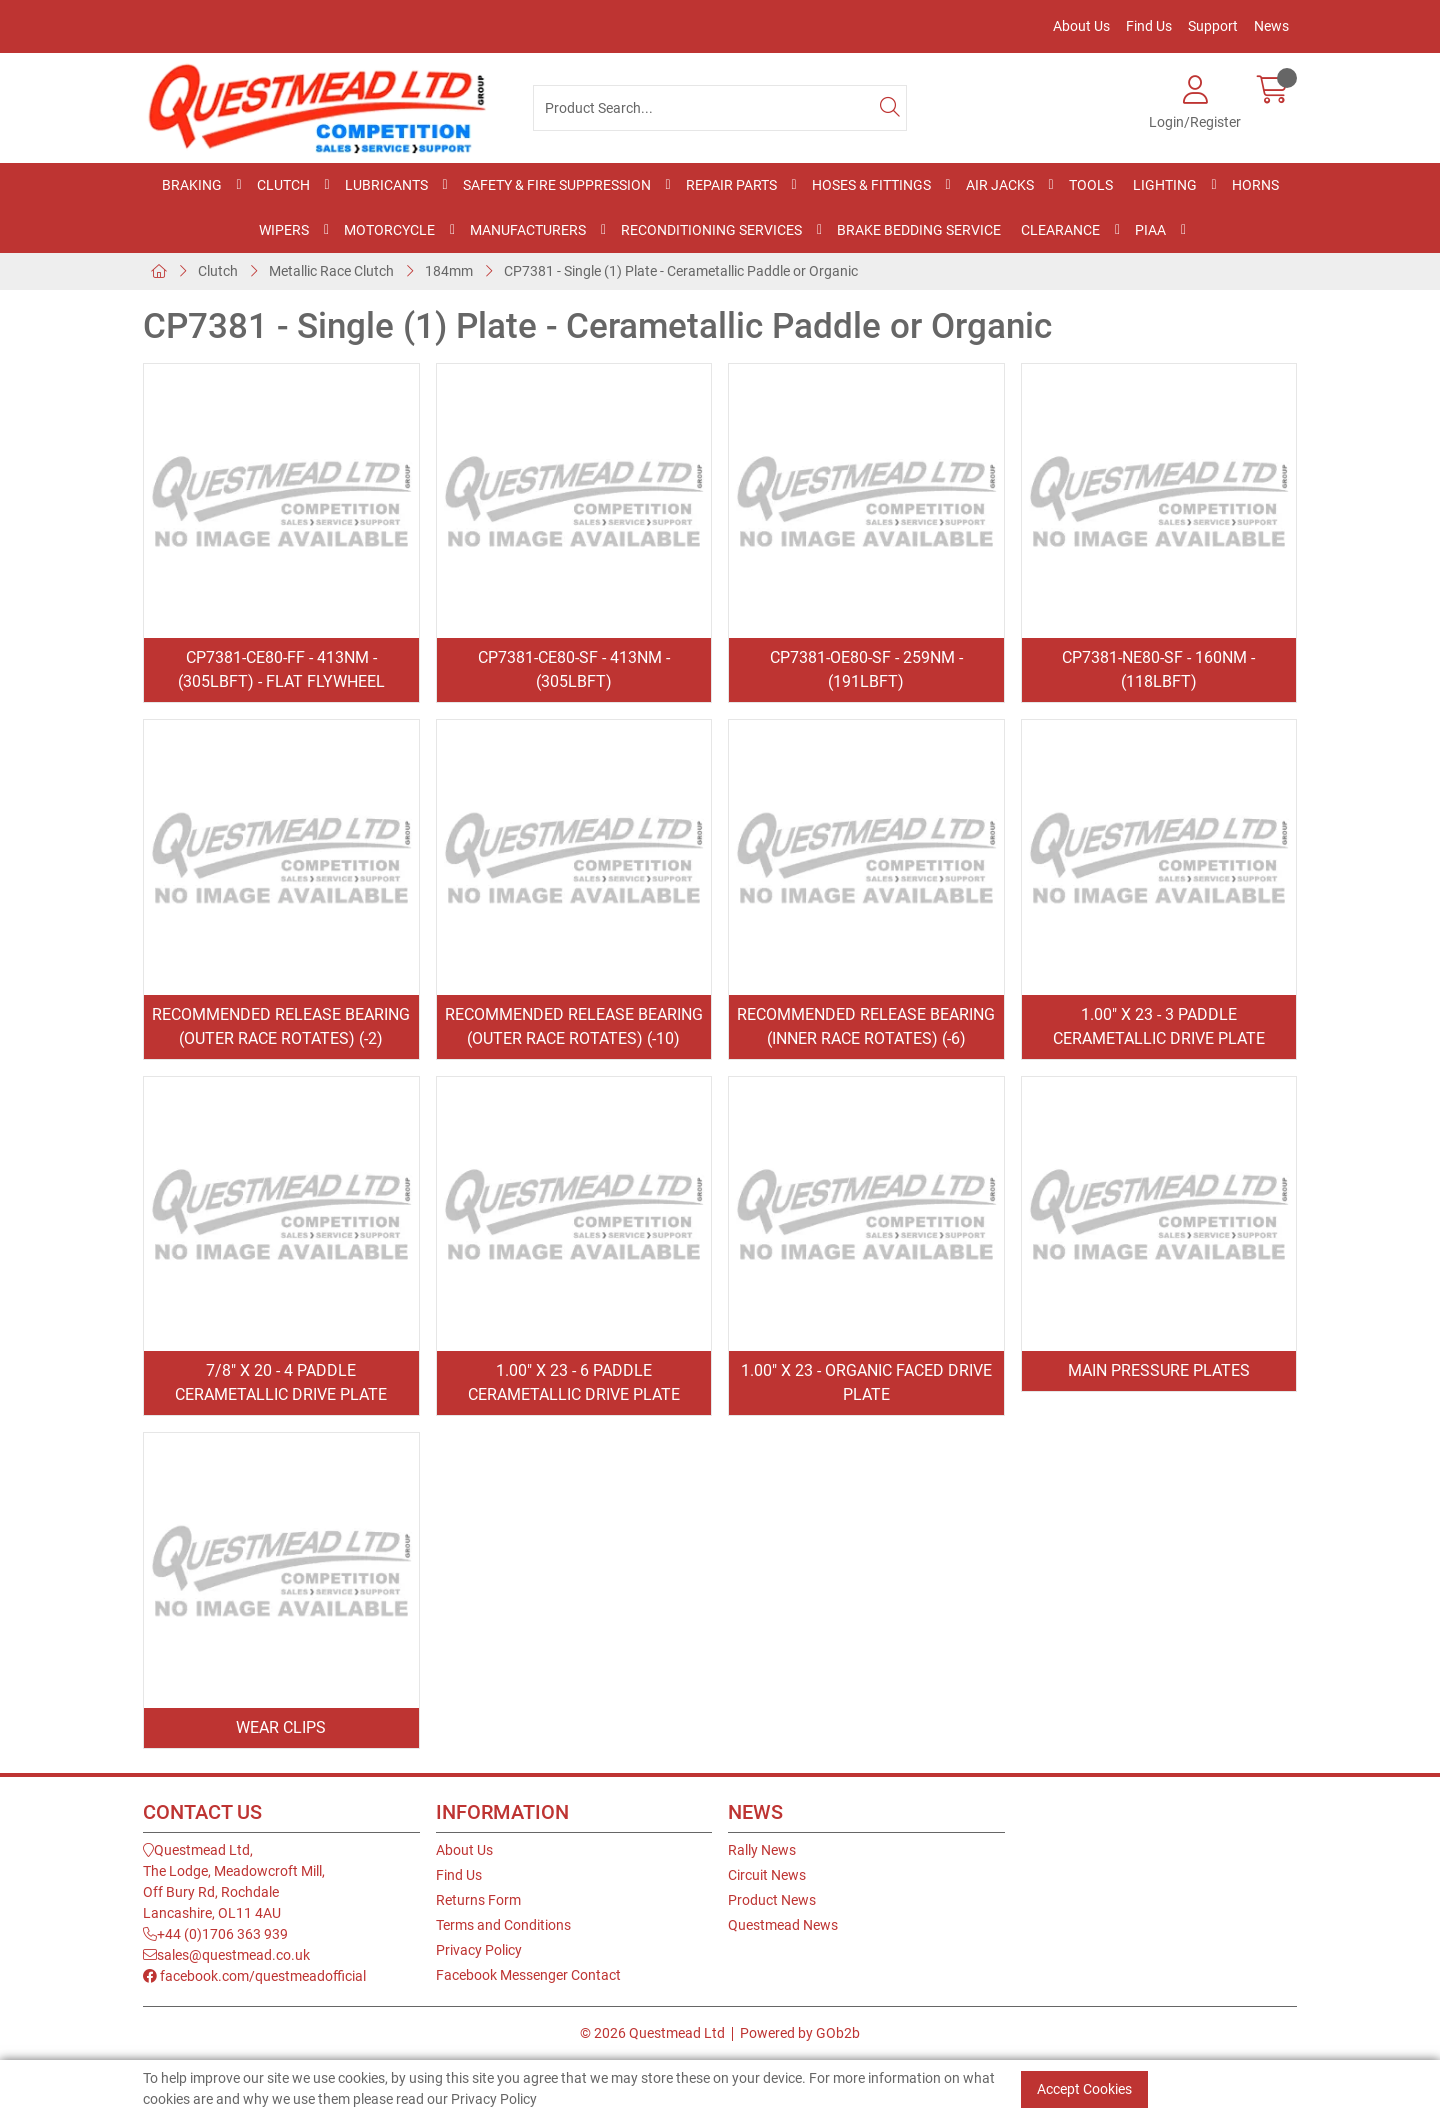 Image resolution: width=1440 pixels, height=2118 pixels. I want to click on sales@questmead.co.uk, so click(226, 1955).